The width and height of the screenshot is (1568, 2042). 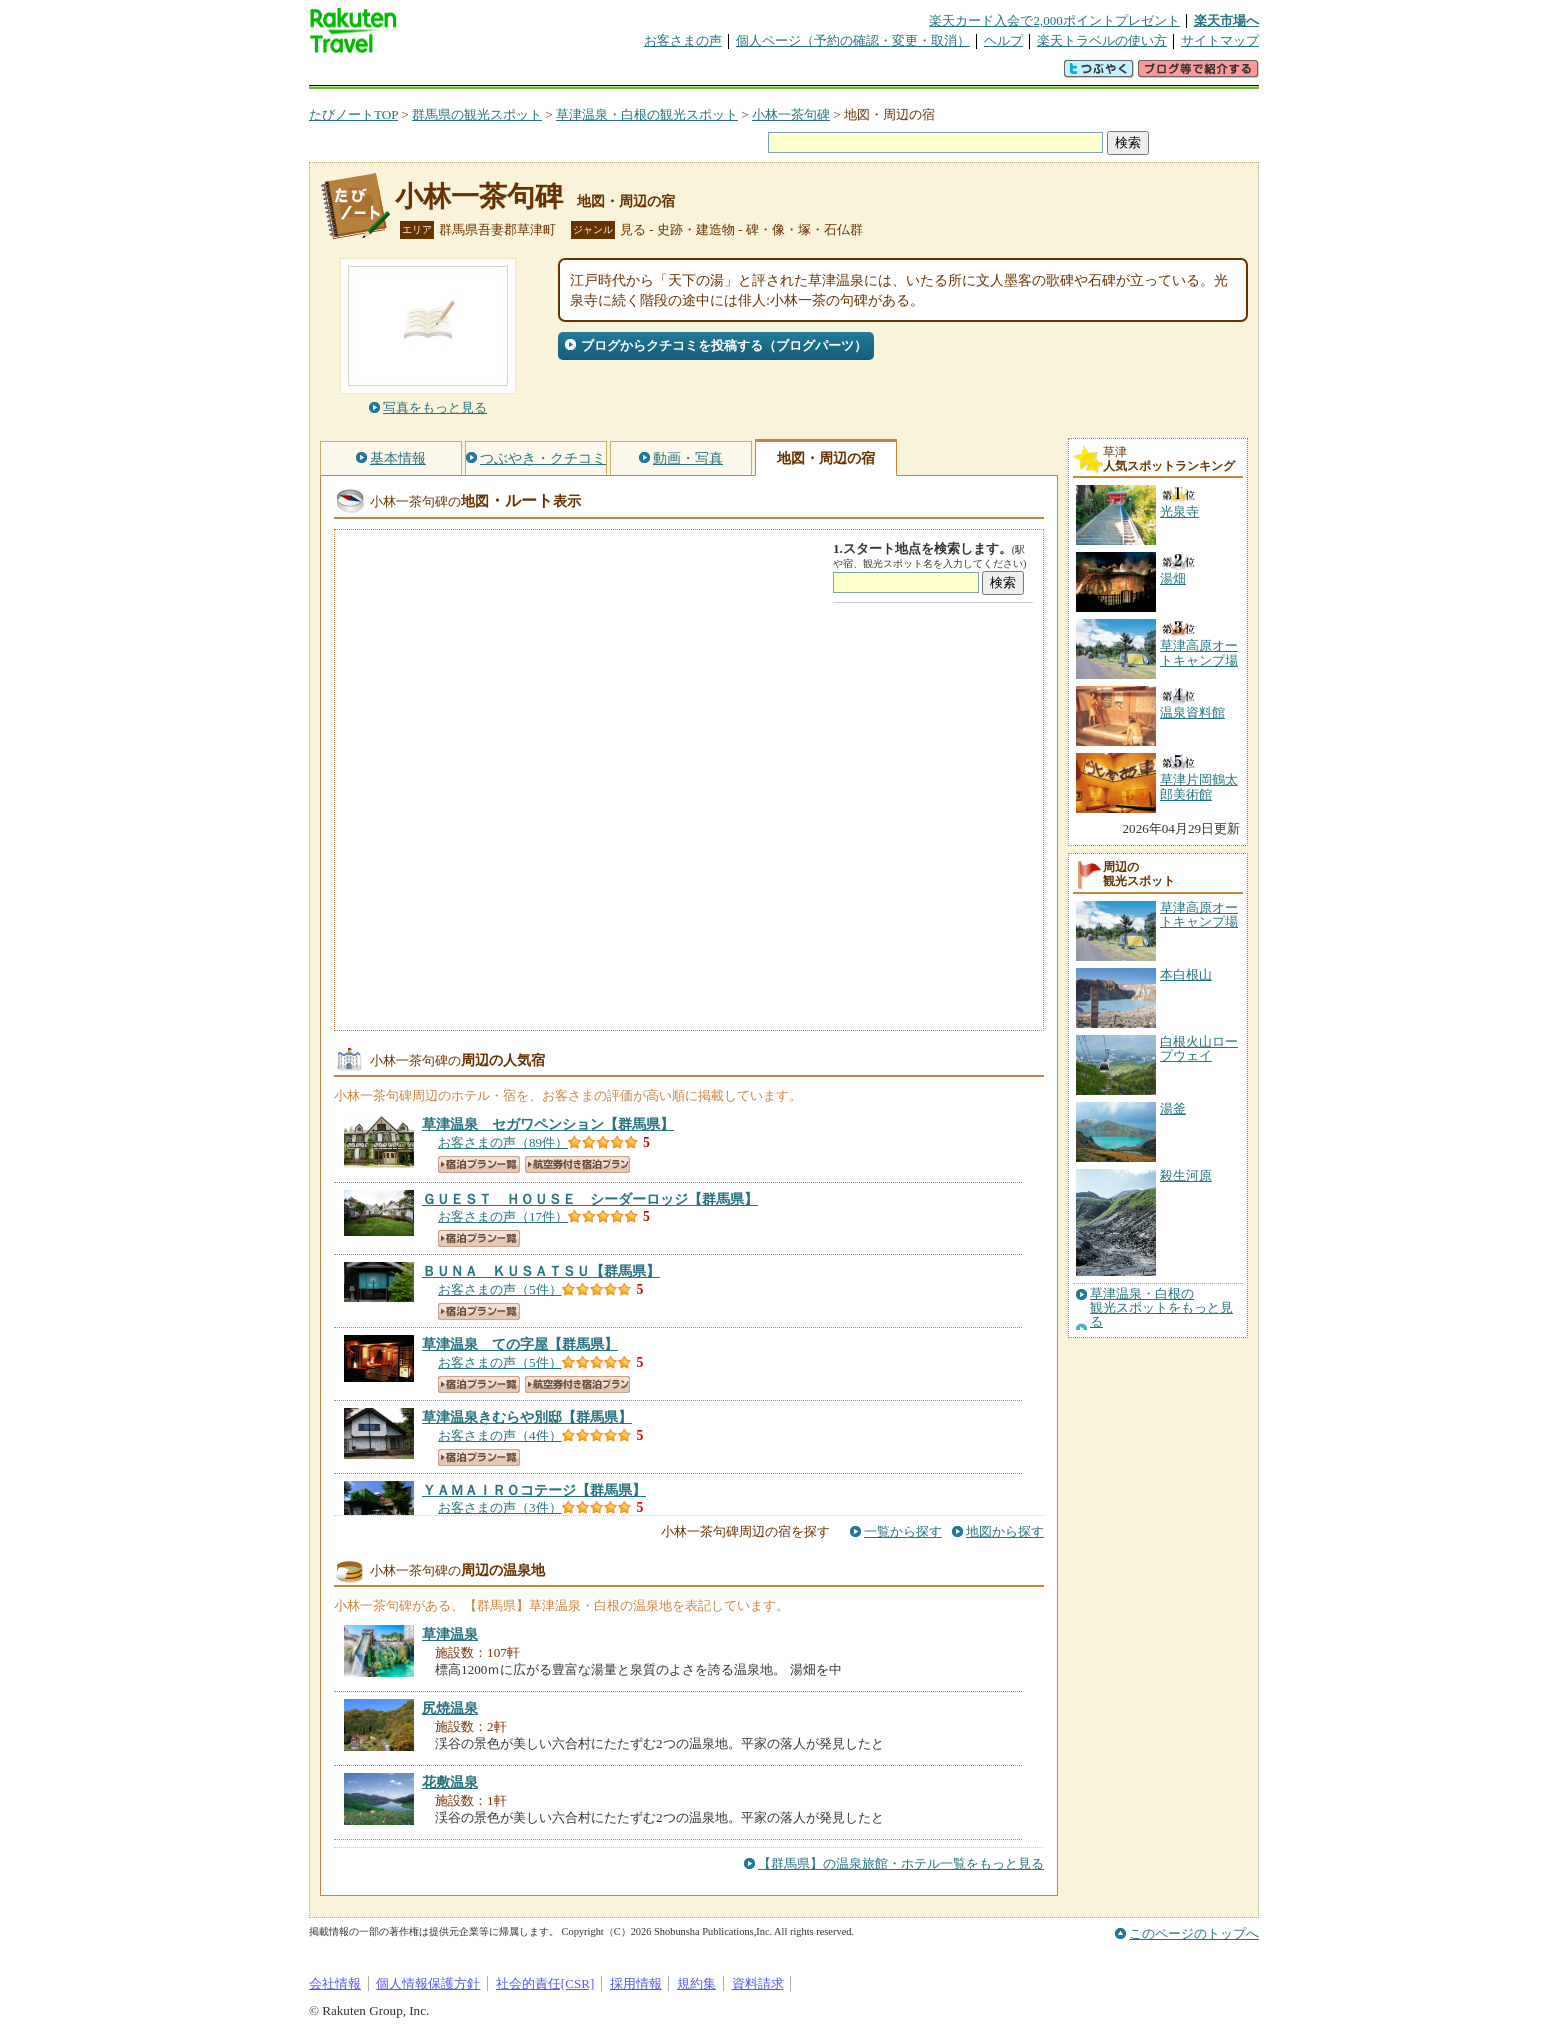 What do you see at coordinates (477, 114) in the screenshot?
I see `群馬県の観光スポット` at bounding box center [477, 114].